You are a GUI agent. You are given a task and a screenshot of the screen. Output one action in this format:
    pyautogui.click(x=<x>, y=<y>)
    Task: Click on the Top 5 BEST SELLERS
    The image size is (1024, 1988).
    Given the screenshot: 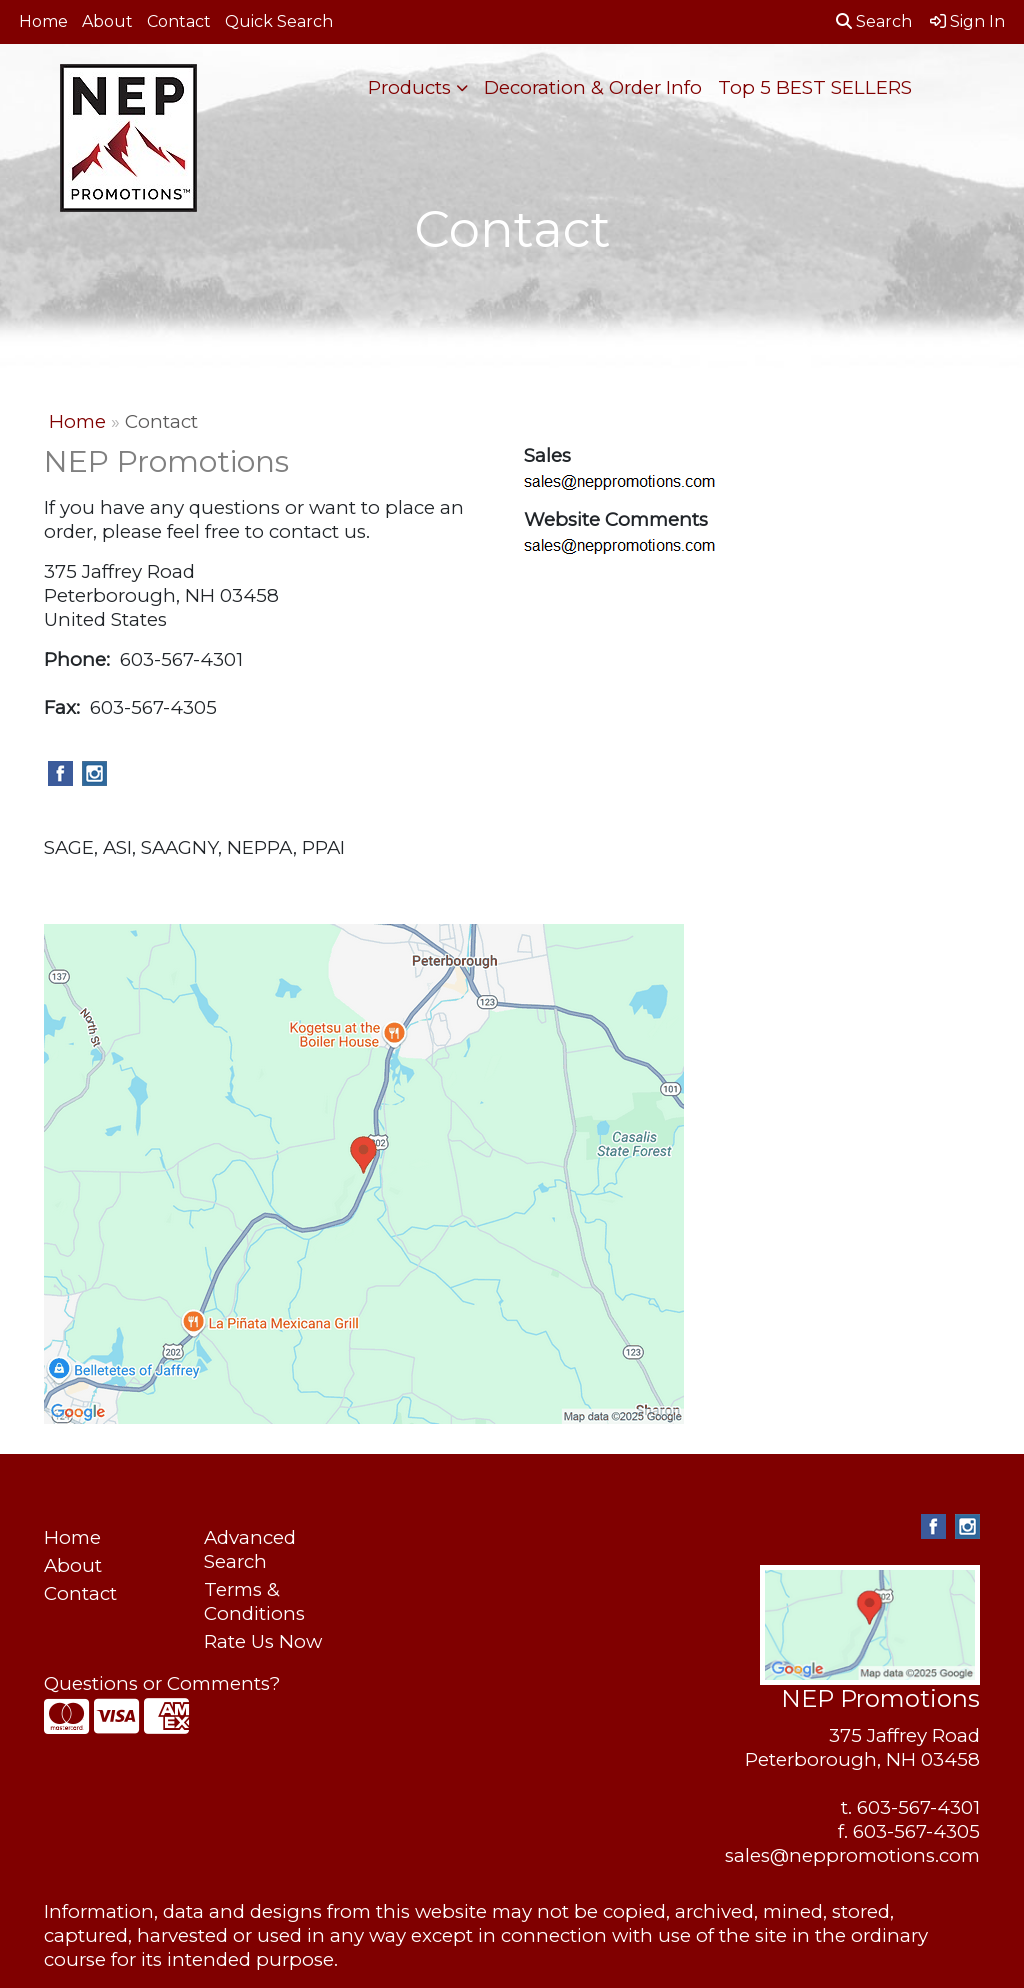 What is the action you would take?
    pyautogui.click(x=815, y=87)
    